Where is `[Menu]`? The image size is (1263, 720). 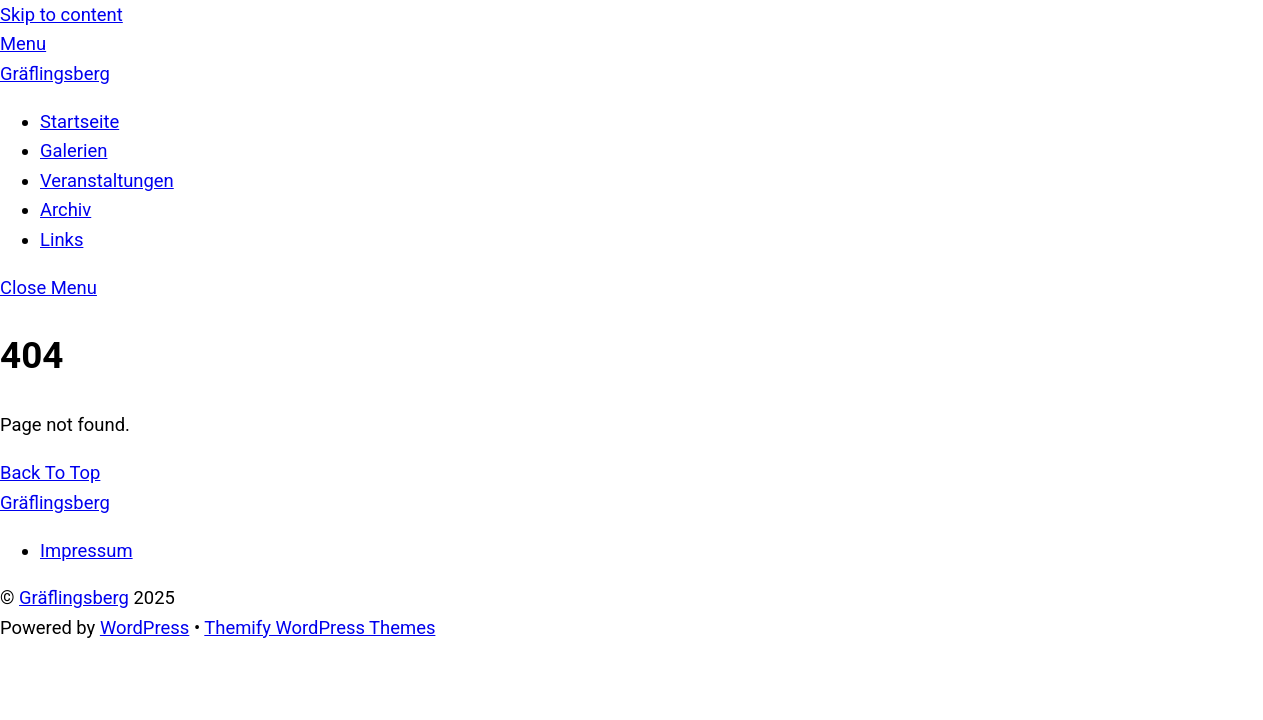 [Menu] is located at coordinates (23, 43).